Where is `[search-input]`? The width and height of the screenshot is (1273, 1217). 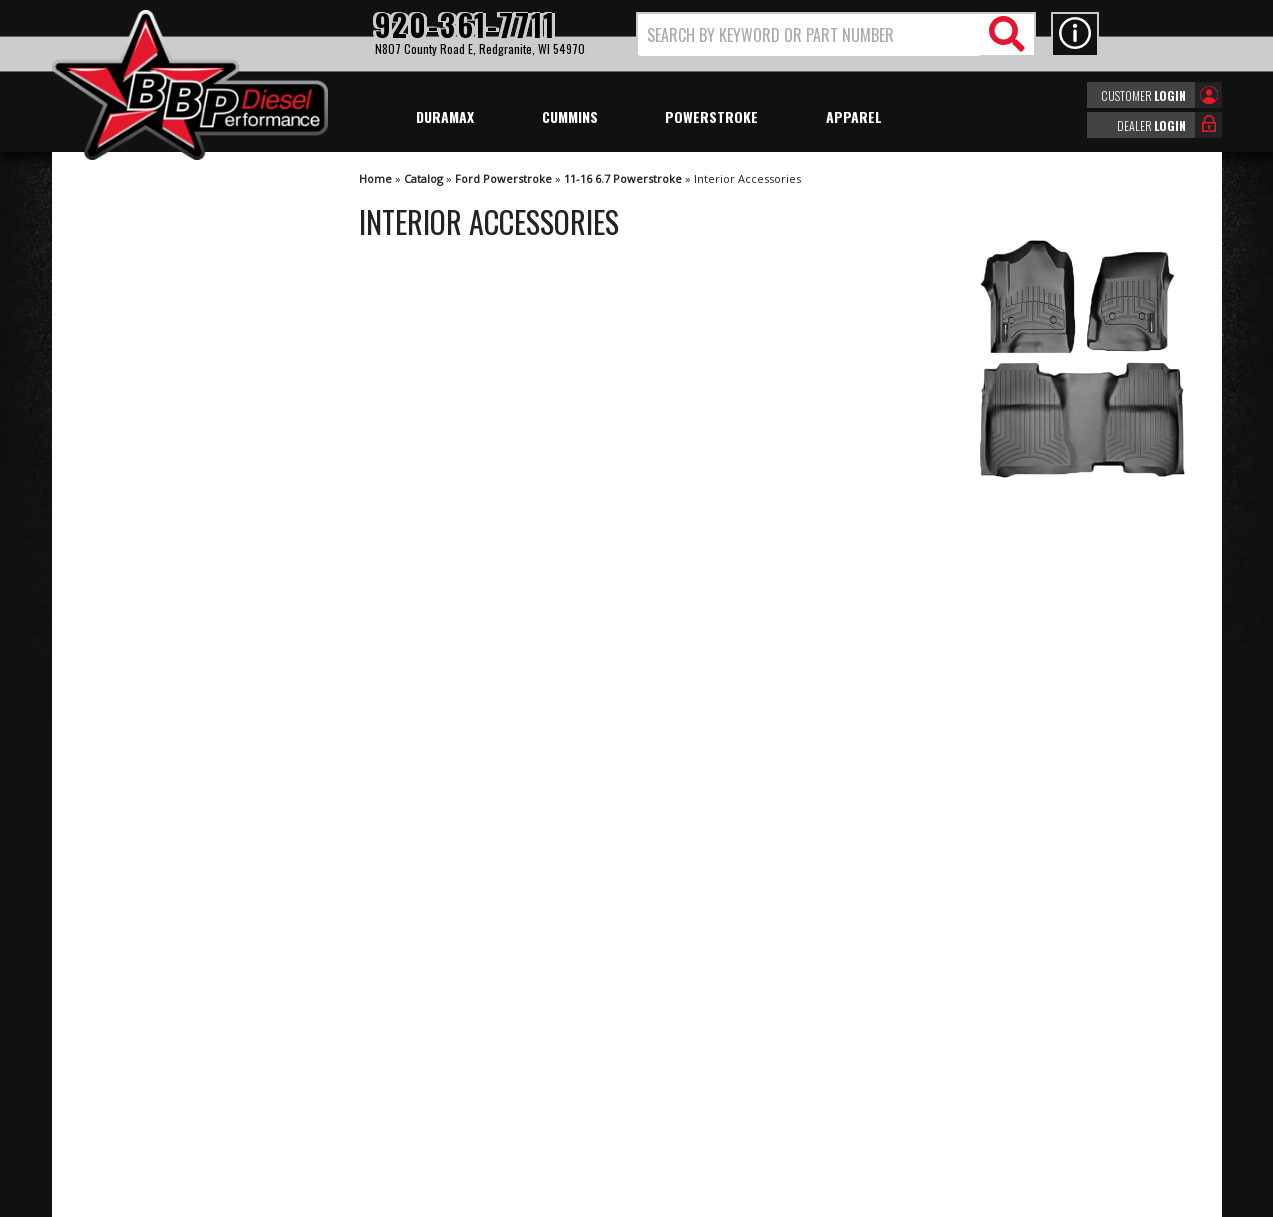 [search-input] is located at coordinates (809, 35).